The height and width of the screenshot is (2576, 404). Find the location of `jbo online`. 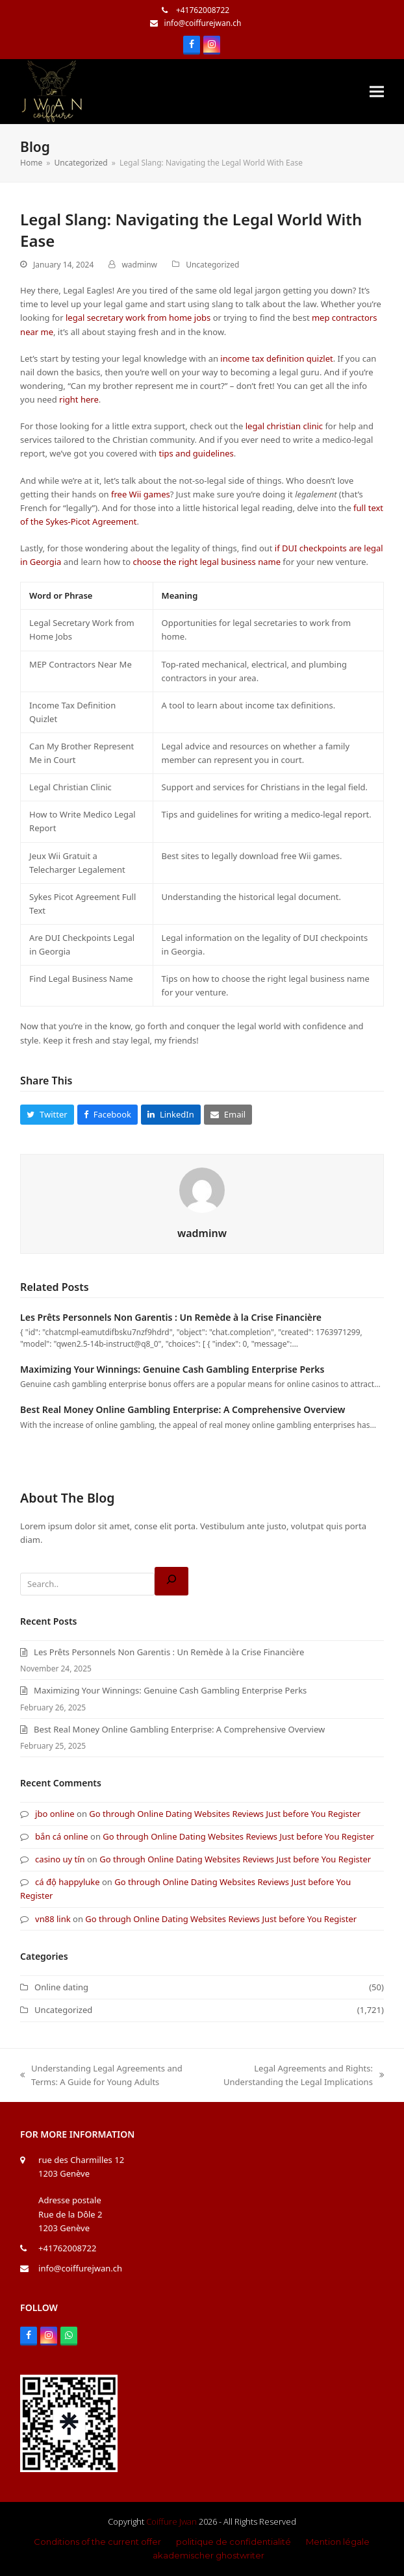

jbo online is located at coordinates (55, 1813).